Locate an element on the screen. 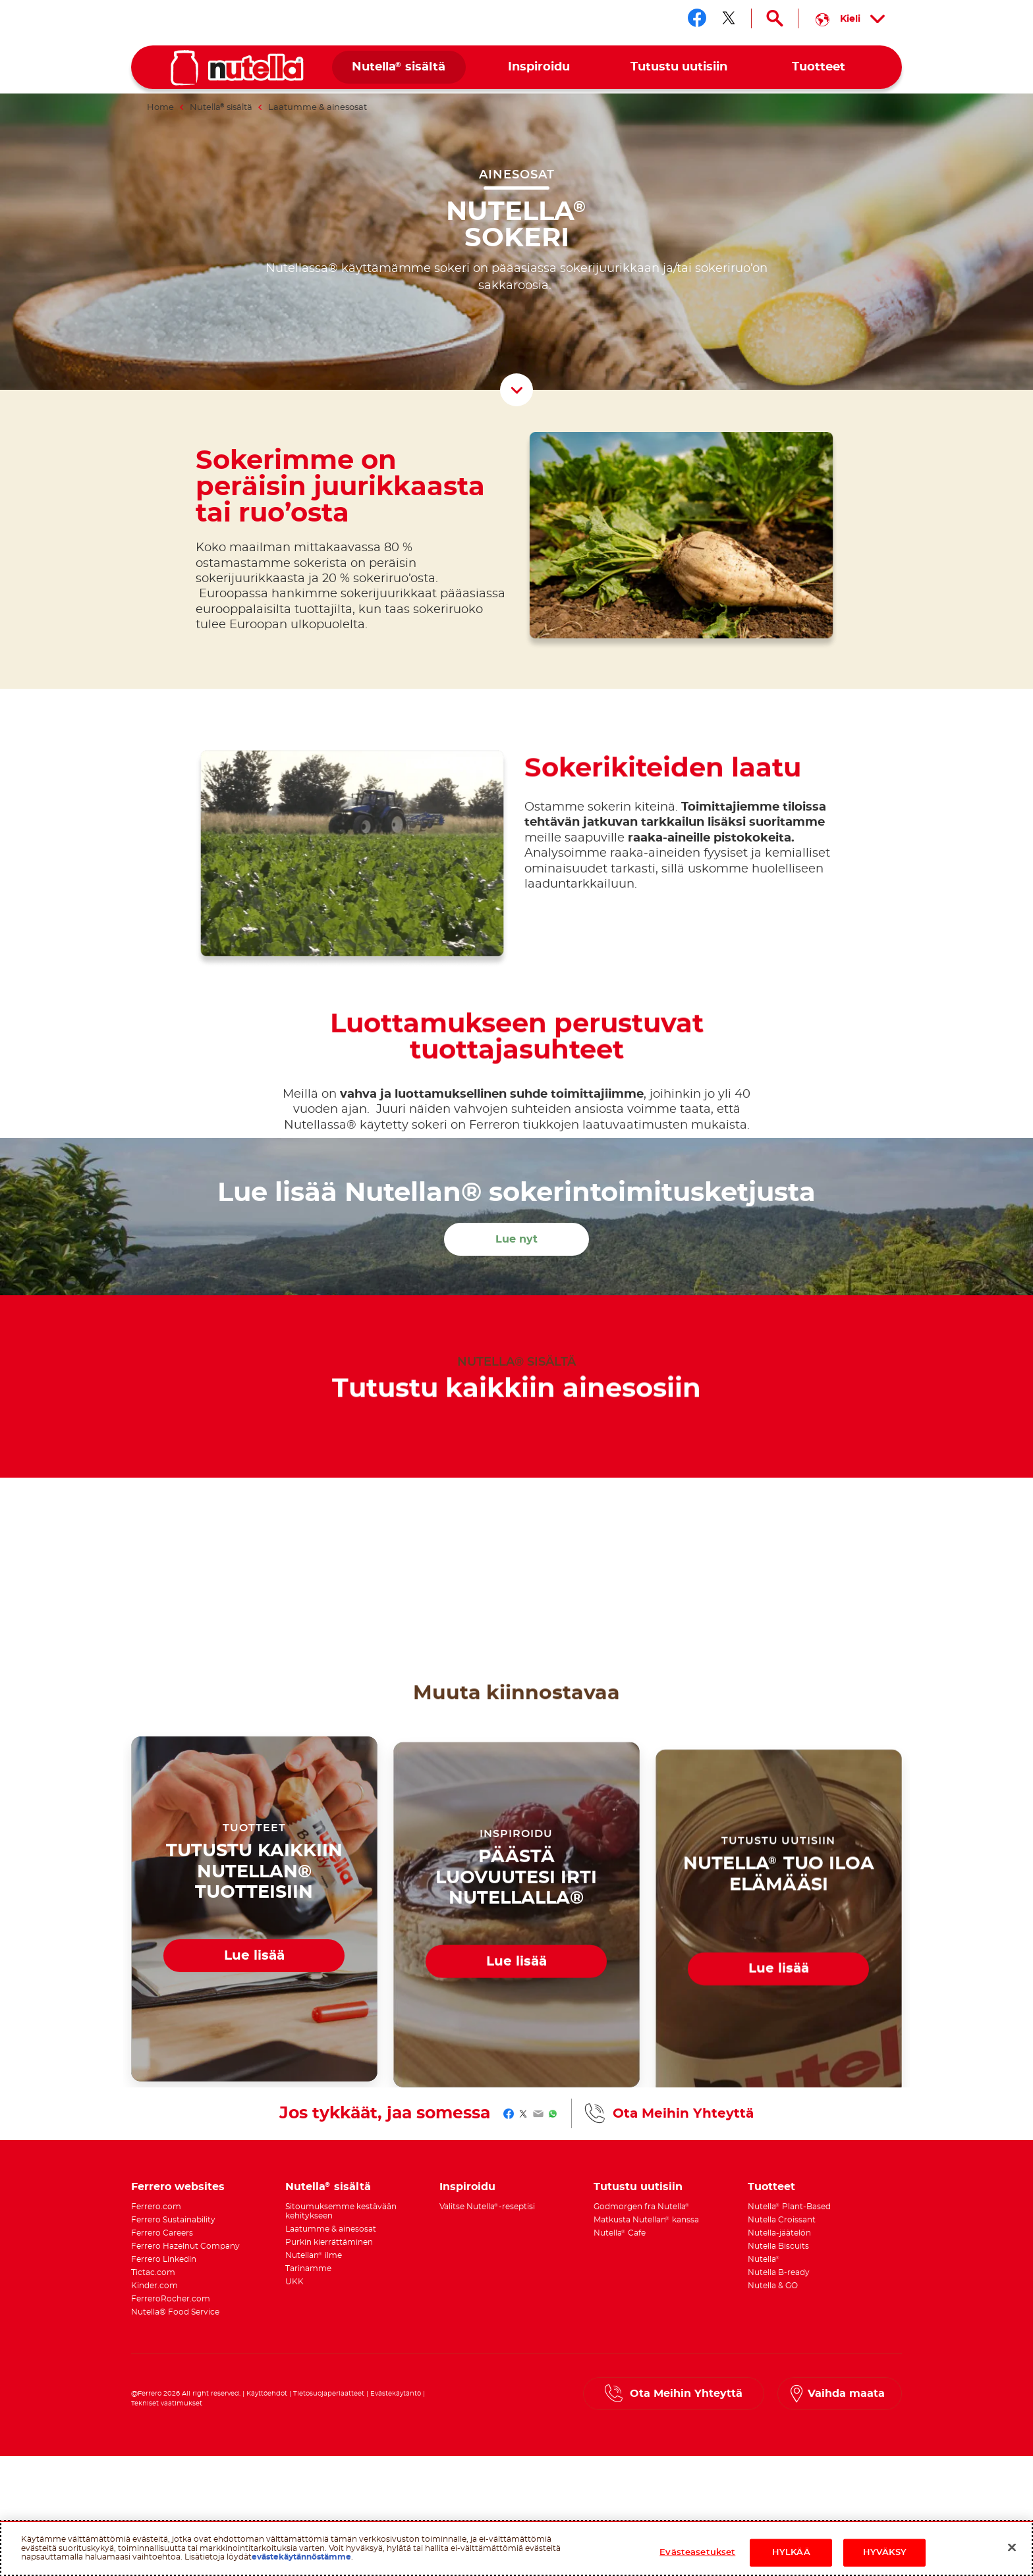 The image size is (1033, 2576). Ferrero websites is located at coordinates (178, 2181).